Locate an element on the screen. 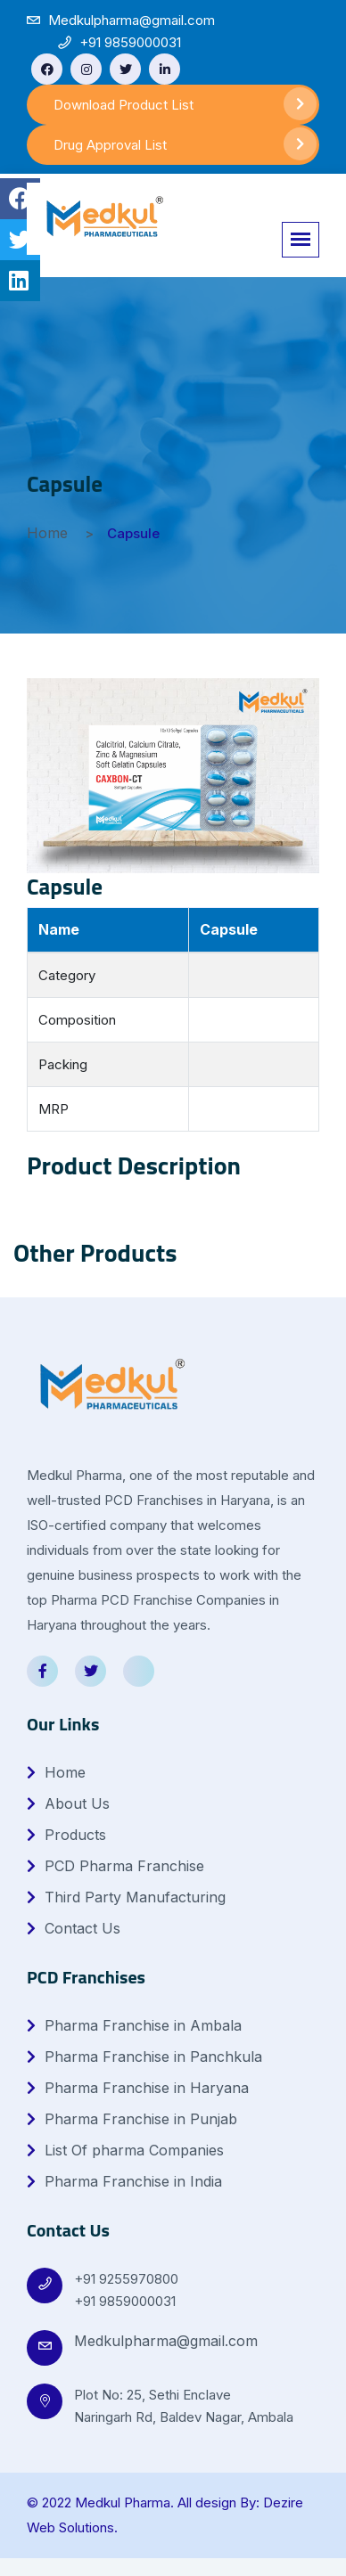 This screenshot has height=2576, width=346. Pharma Franchise in Ambala is located at coordinates (134, 2025).